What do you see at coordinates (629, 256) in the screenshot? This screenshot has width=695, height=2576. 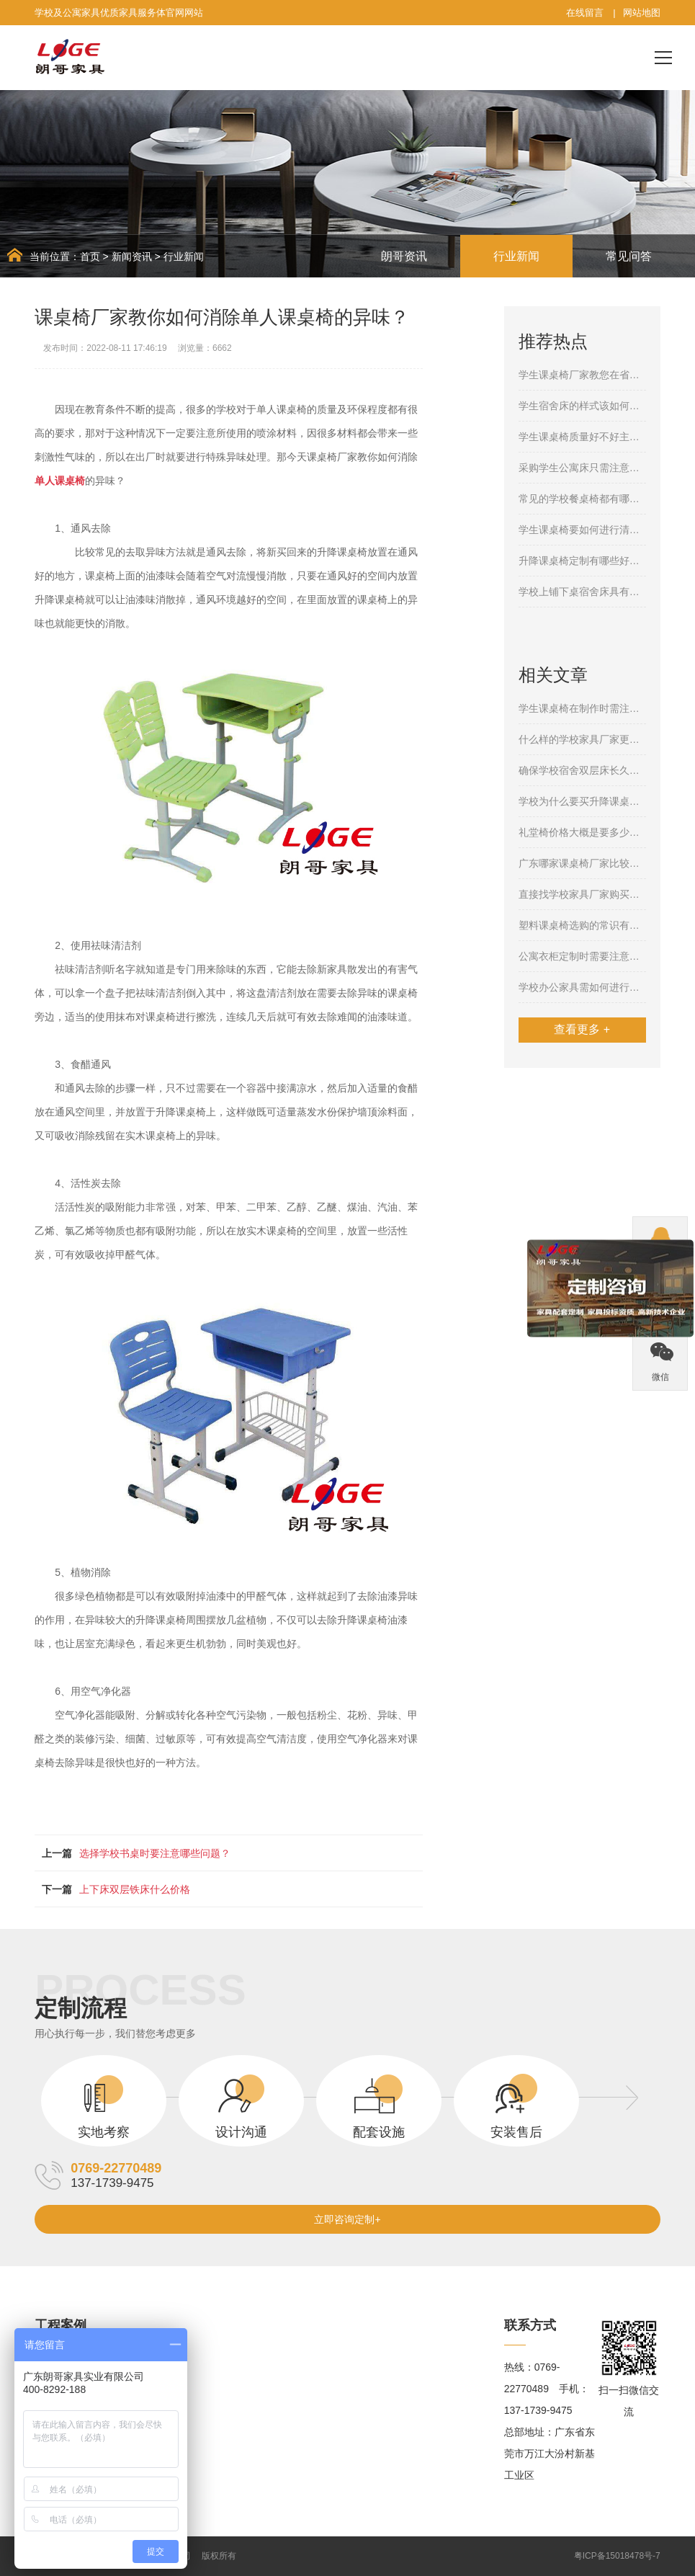 I see `常见问答` at bounding box center [629, 256].